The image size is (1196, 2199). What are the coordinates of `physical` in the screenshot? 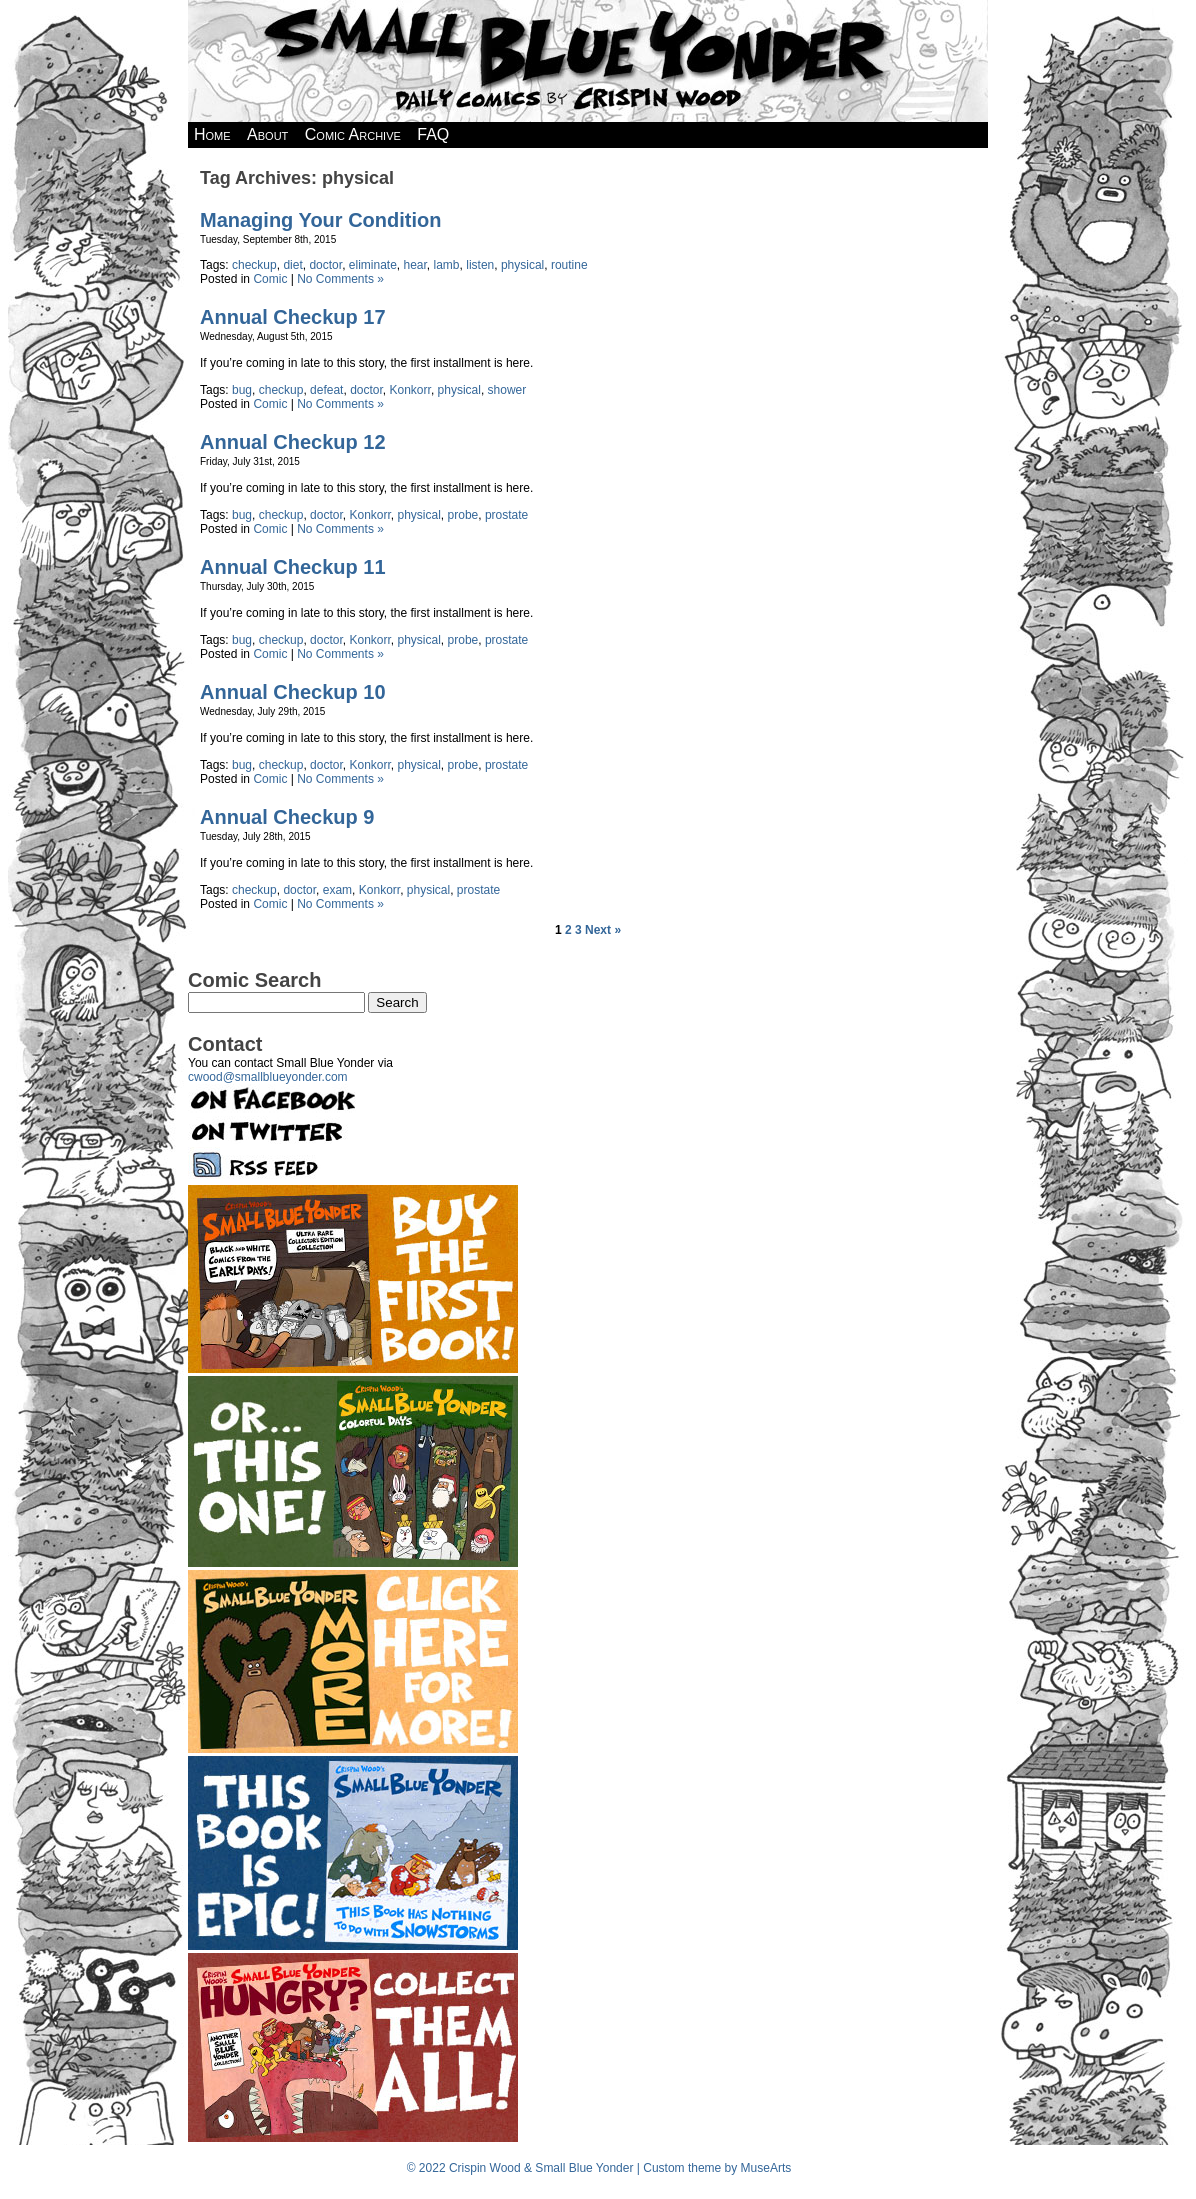 It's located at (522, 265).